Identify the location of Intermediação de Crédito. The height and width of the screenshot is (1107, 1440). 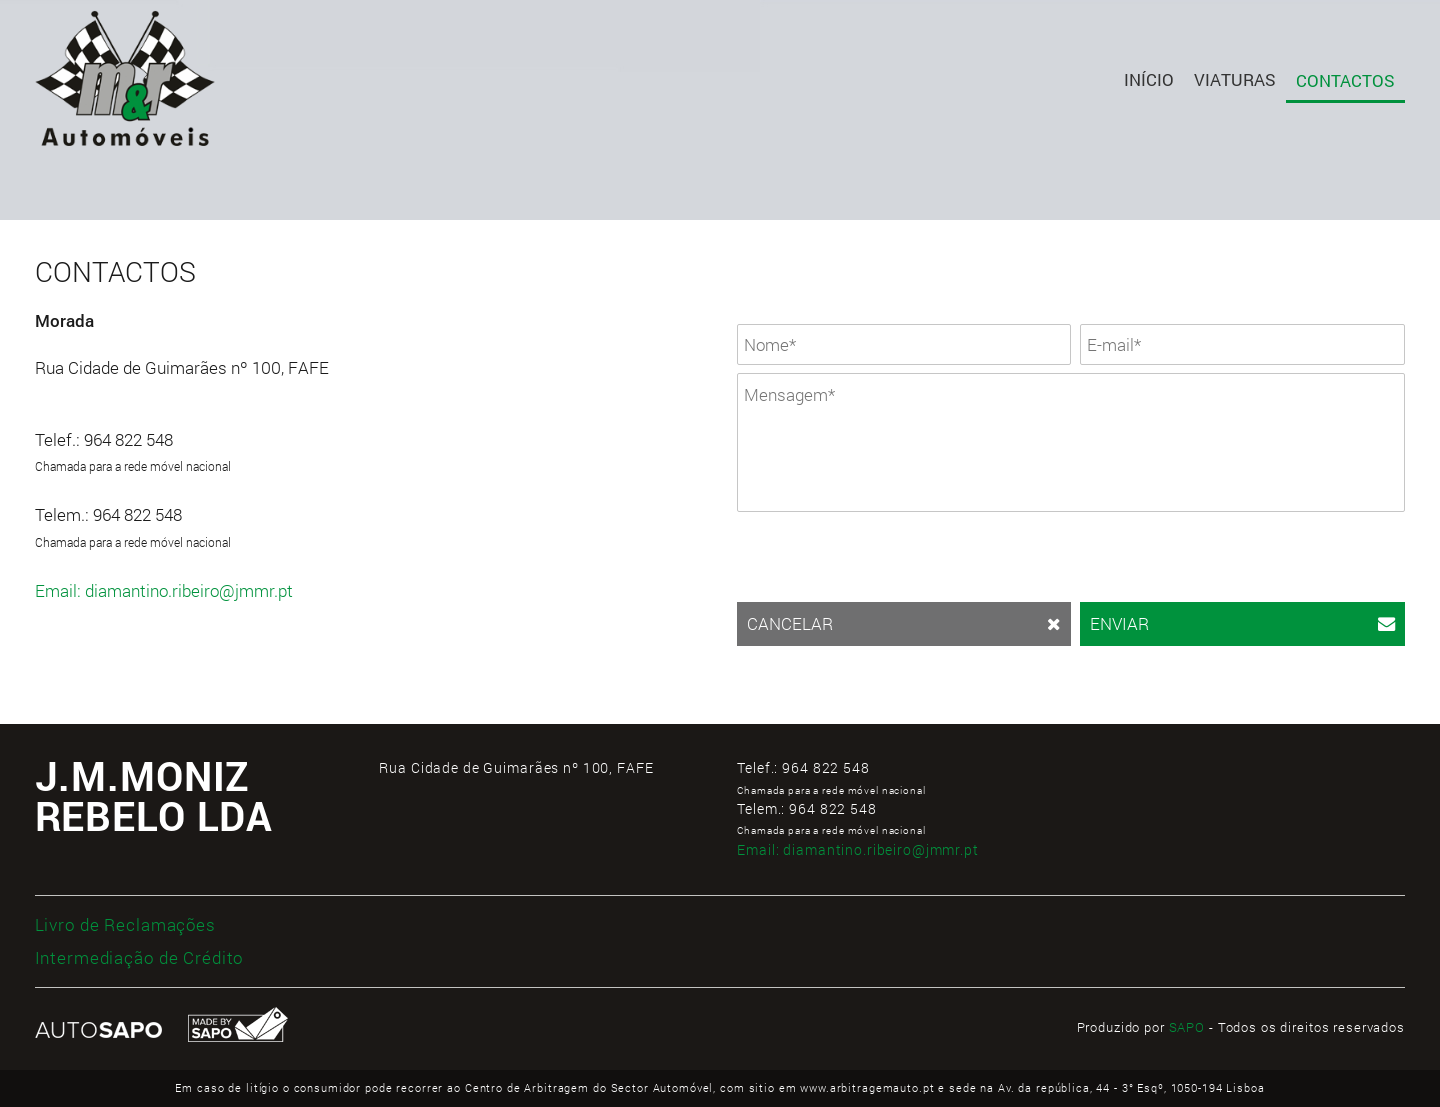
(139, 957).